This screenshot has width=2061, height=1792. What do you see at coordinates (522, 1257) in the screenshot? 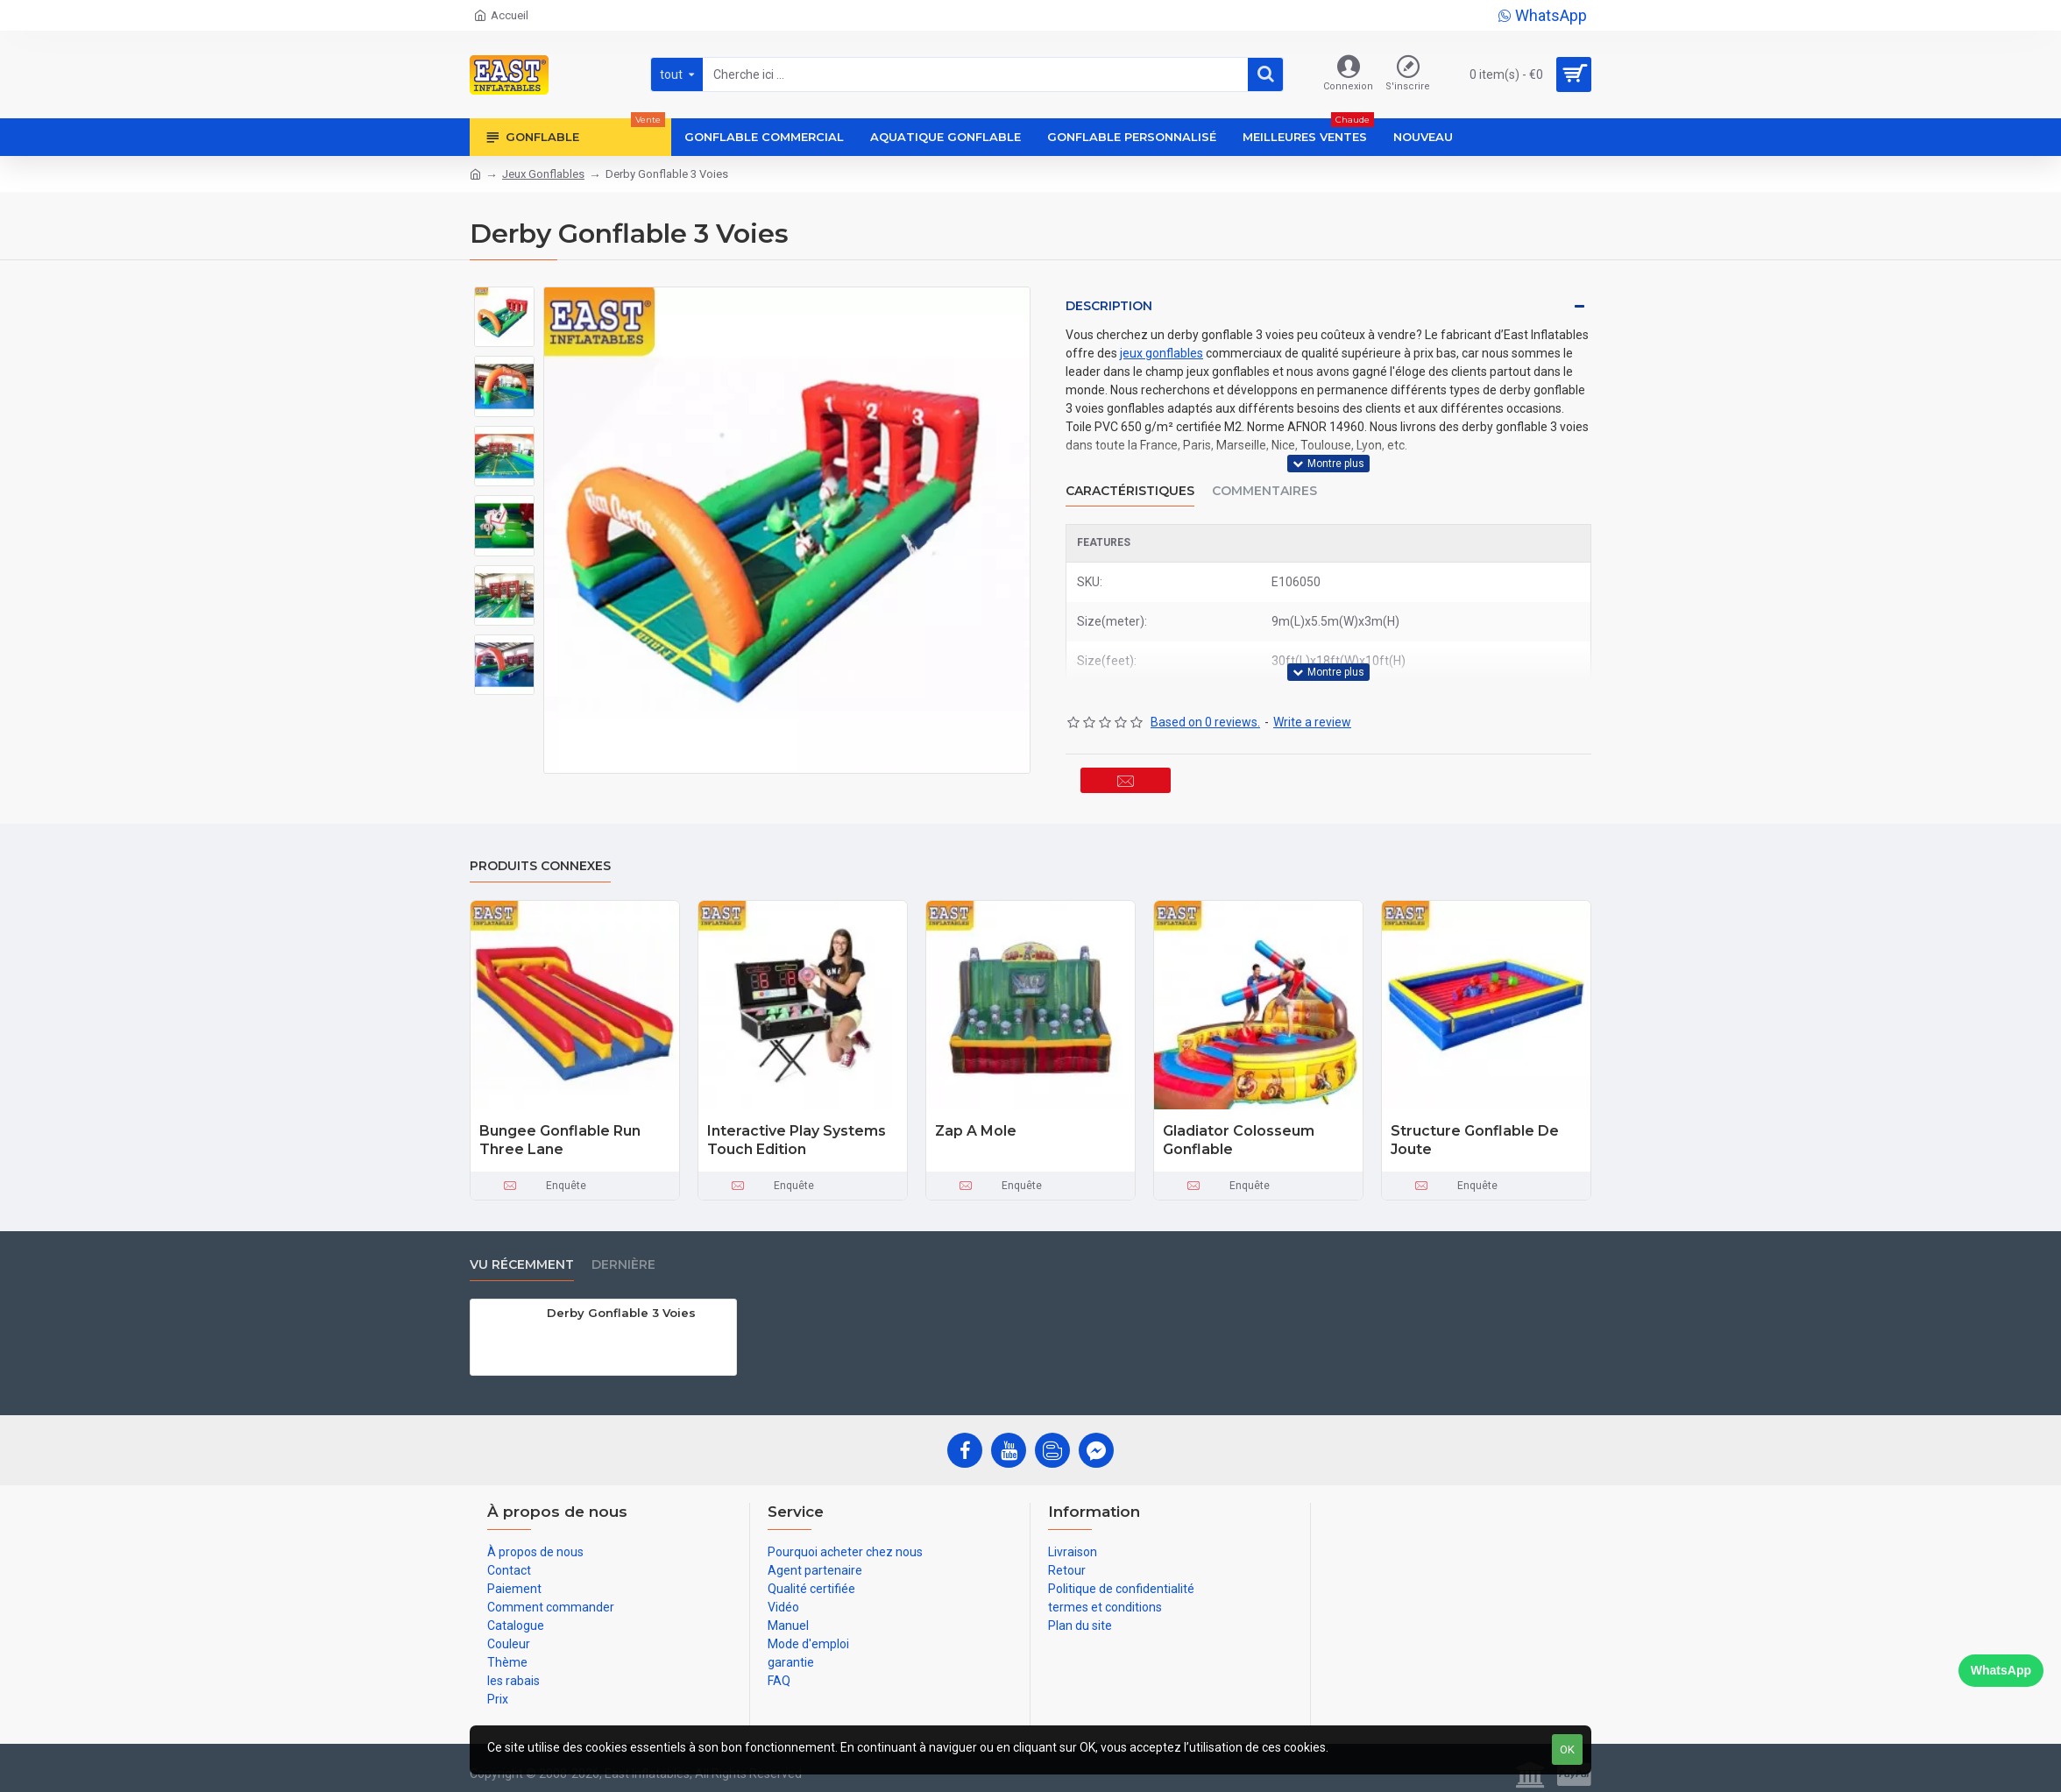
I see `vu récemment` at bounding box center [522, 1257].